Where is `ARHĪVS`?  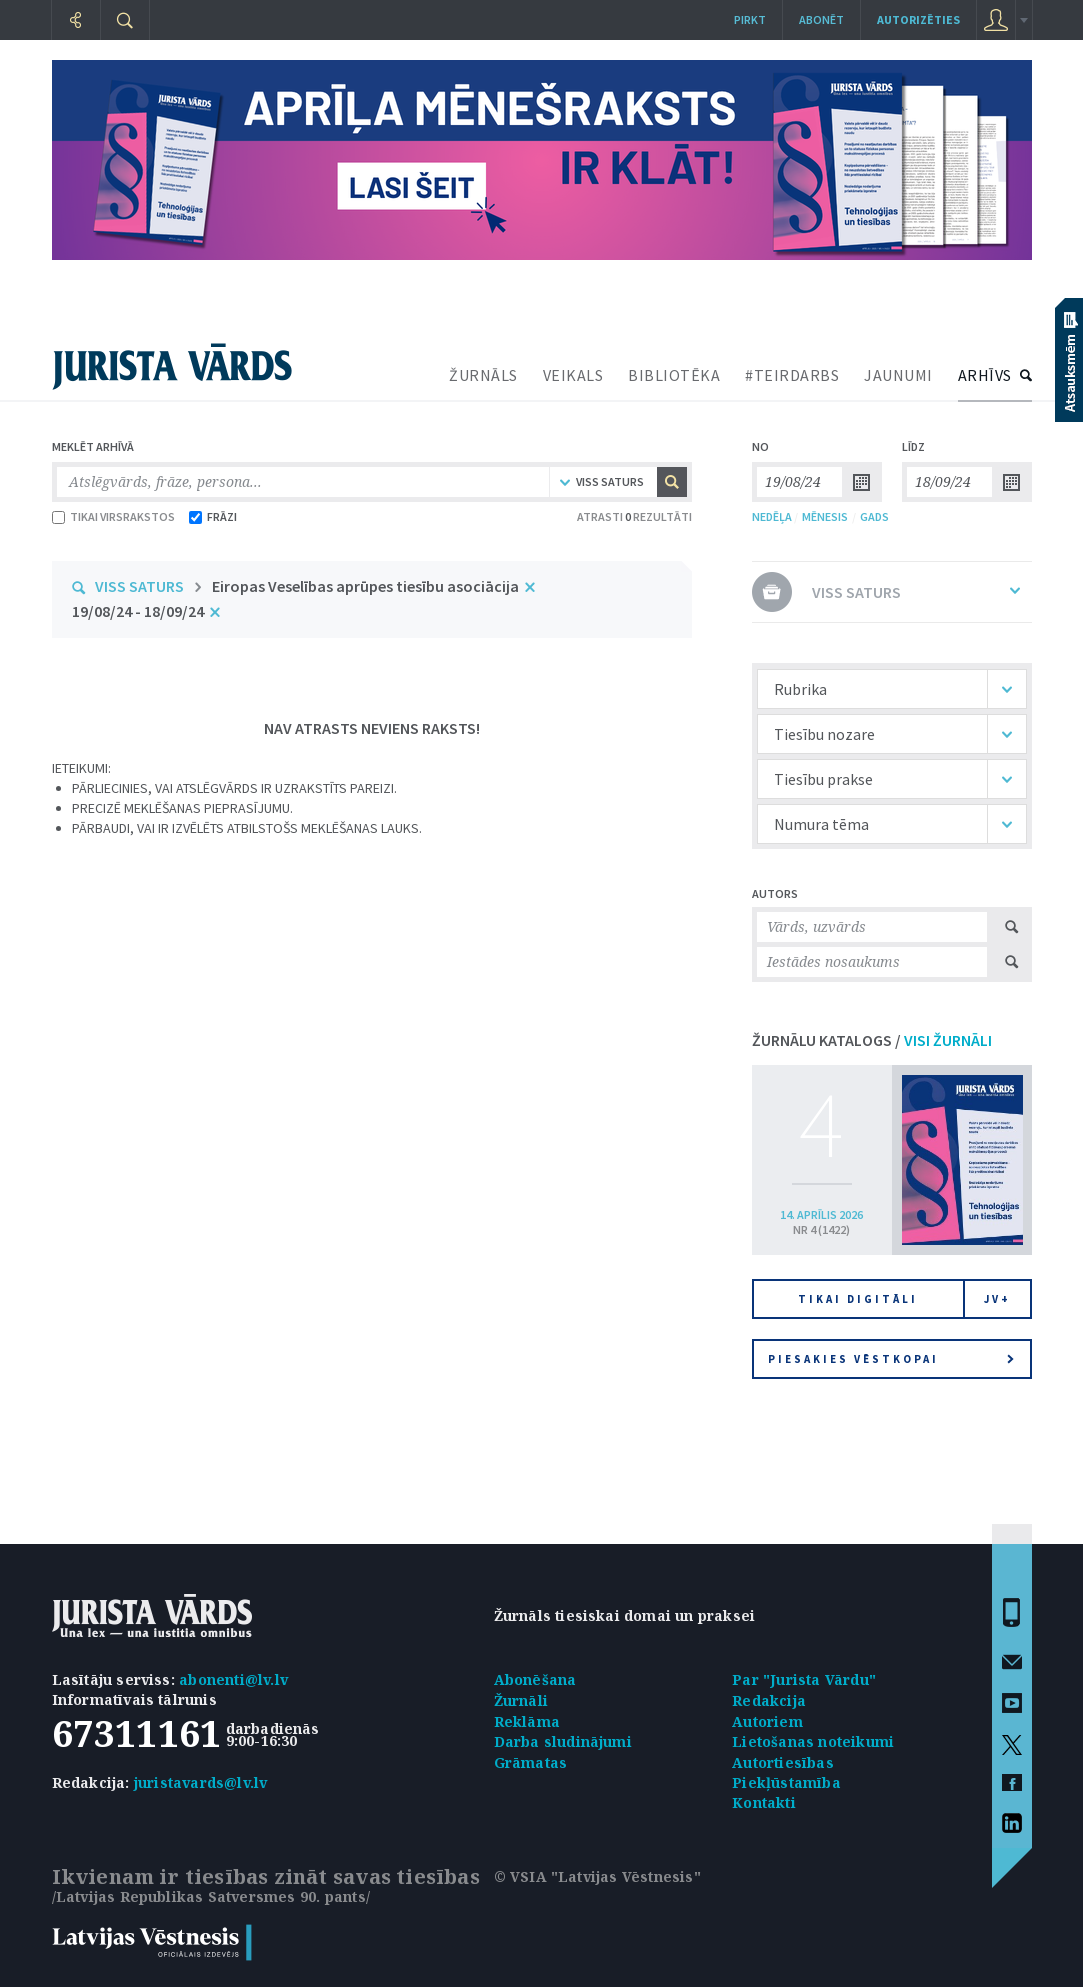 ARHĪVS is located at coordinates (985, 375).